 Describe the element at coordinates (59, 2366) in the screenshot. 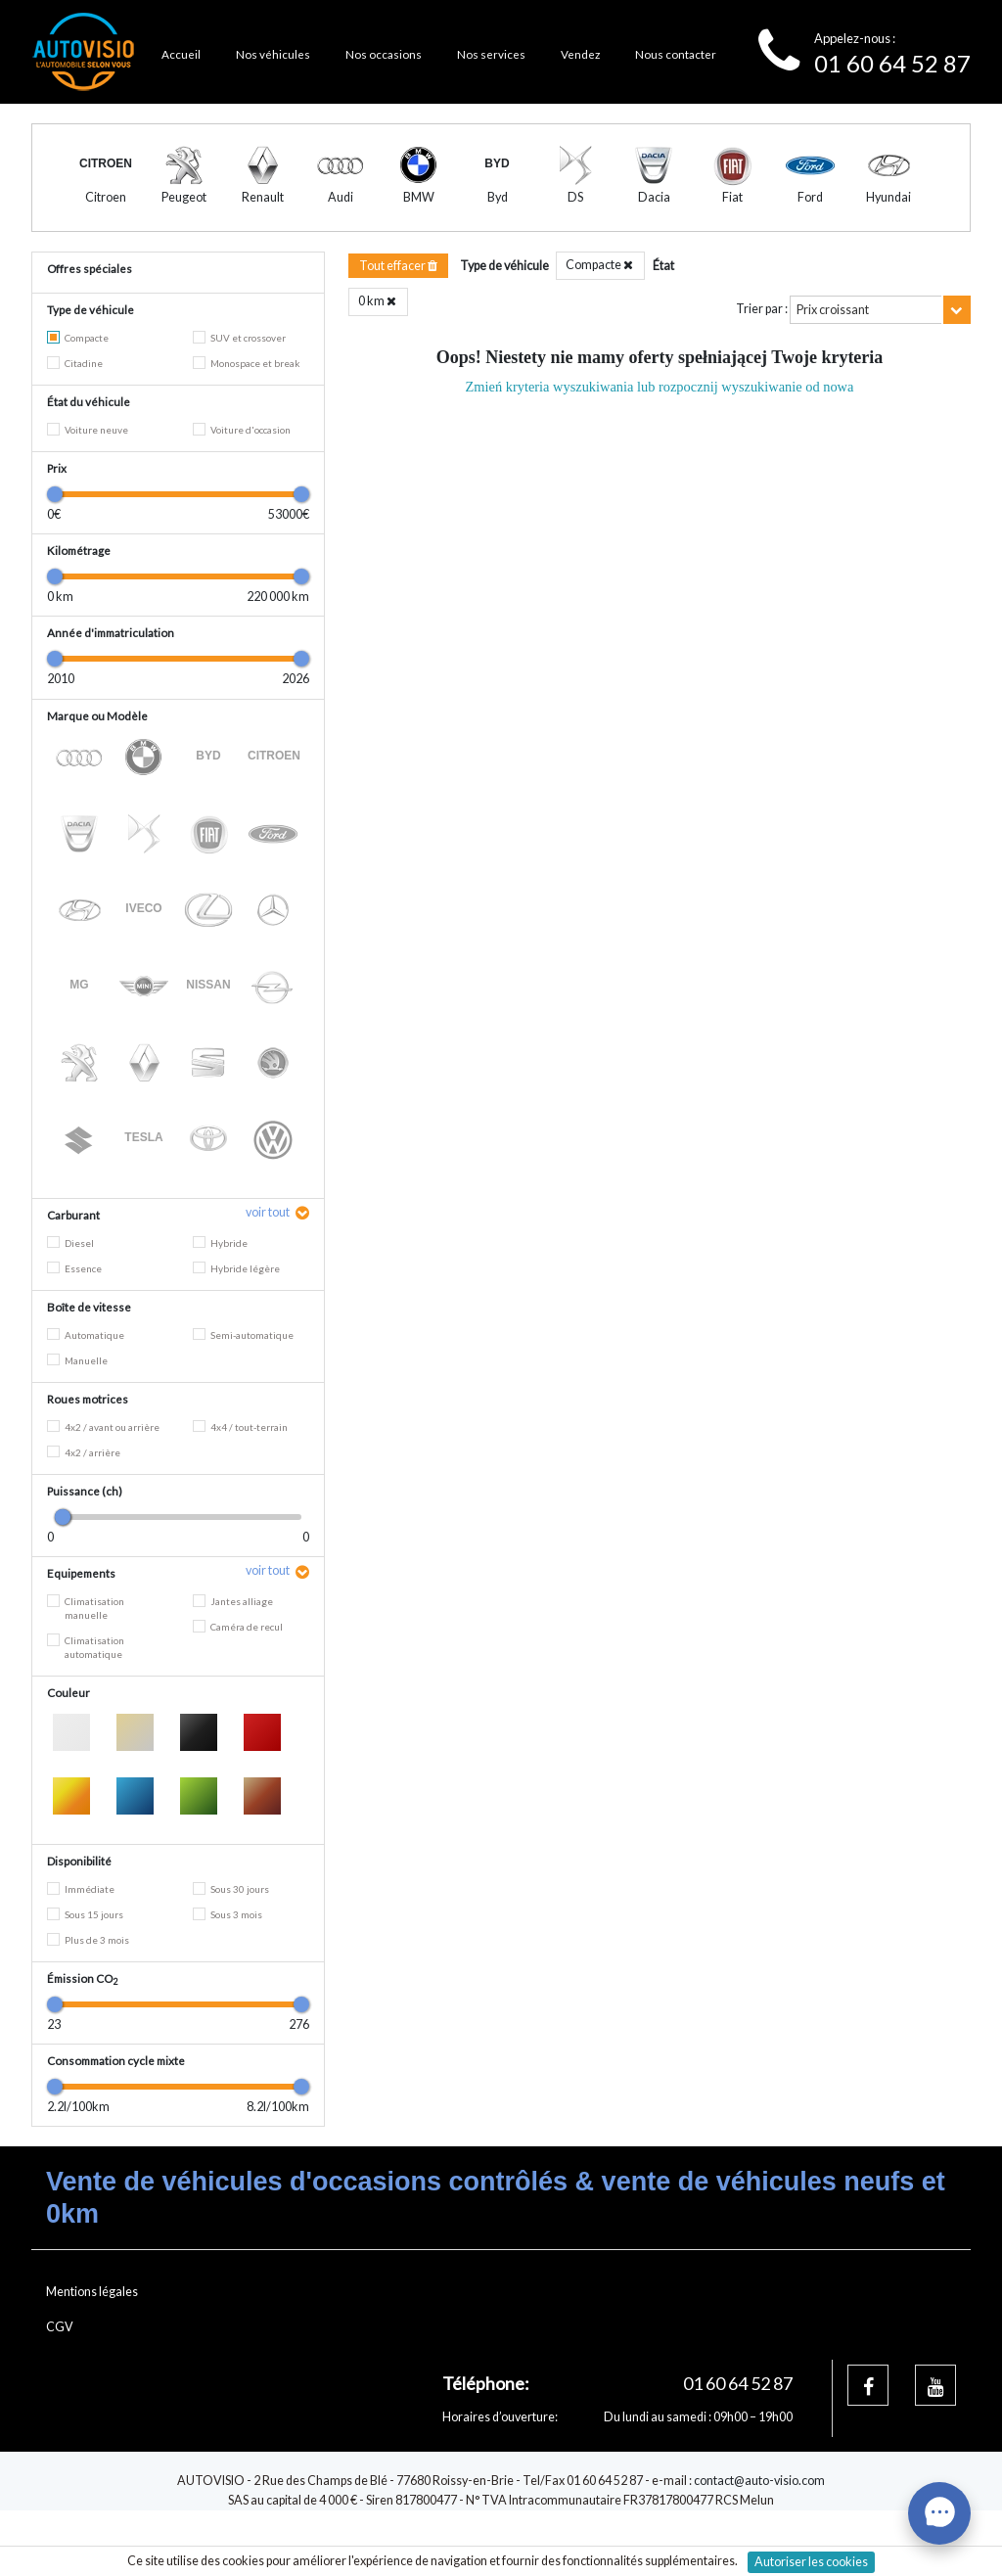

I see `CGV` at that location.